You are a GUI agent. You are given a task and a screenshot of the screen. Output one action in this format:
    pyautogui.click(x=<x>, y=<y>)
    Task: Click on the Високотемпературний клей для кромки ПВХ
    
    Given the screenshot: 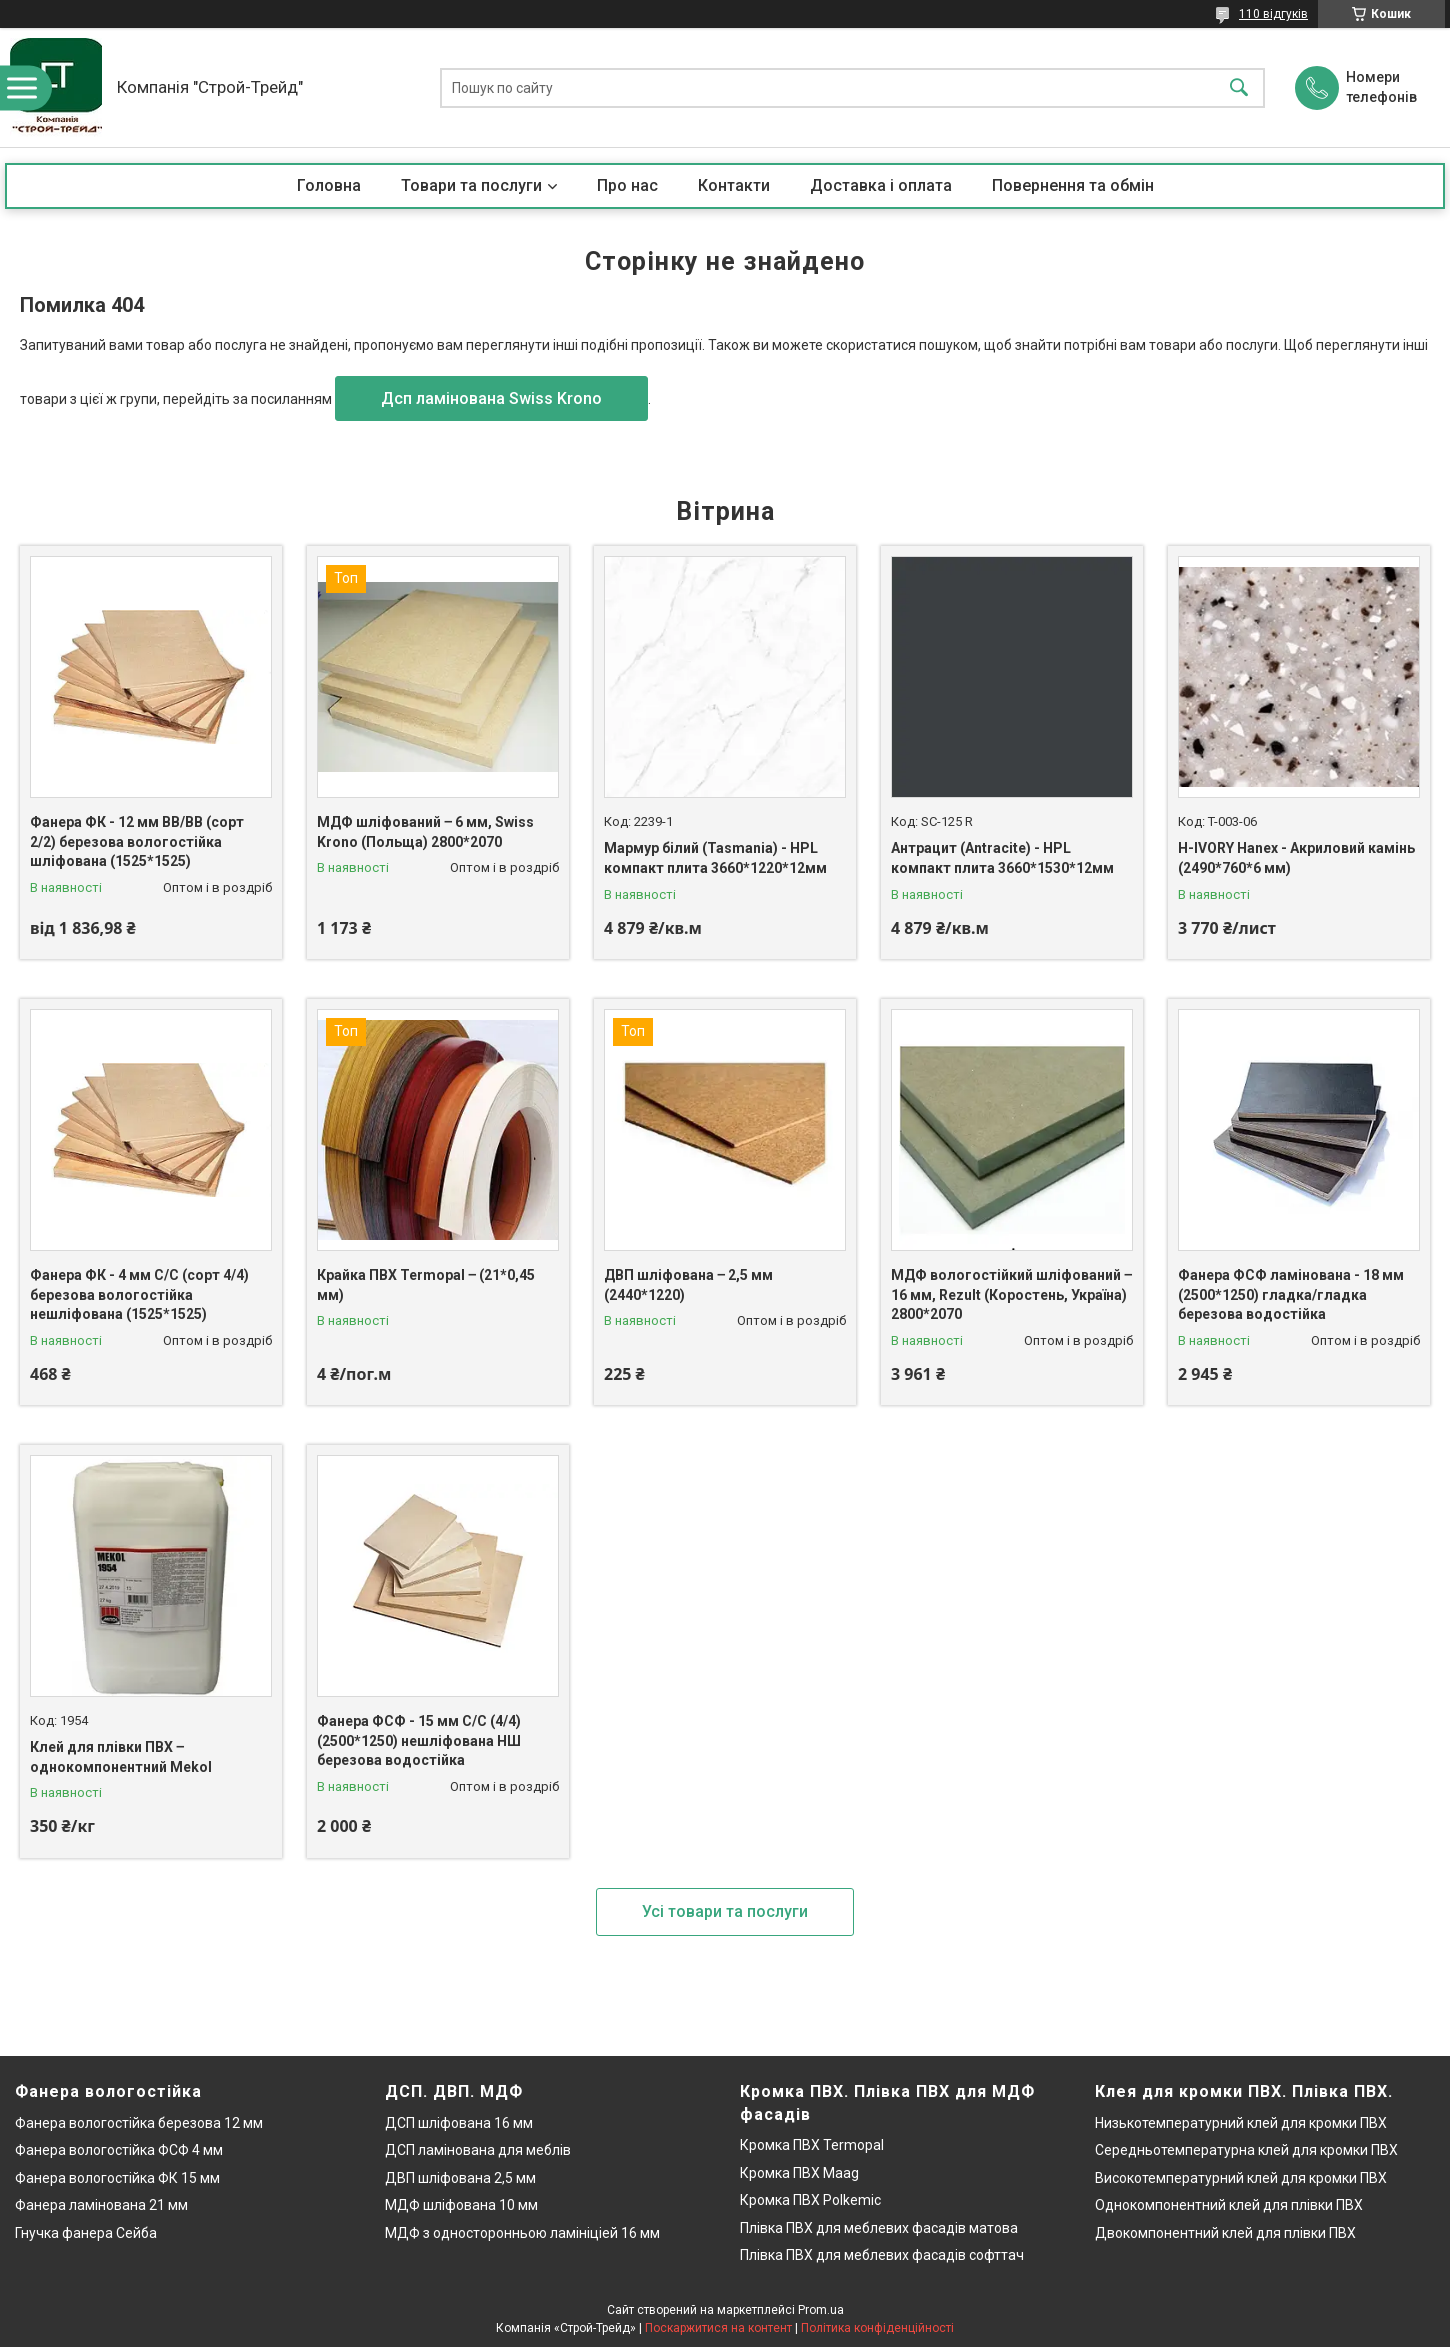 What is the action you would take?
    pyautogui.click(x=1241, y=2178)
    